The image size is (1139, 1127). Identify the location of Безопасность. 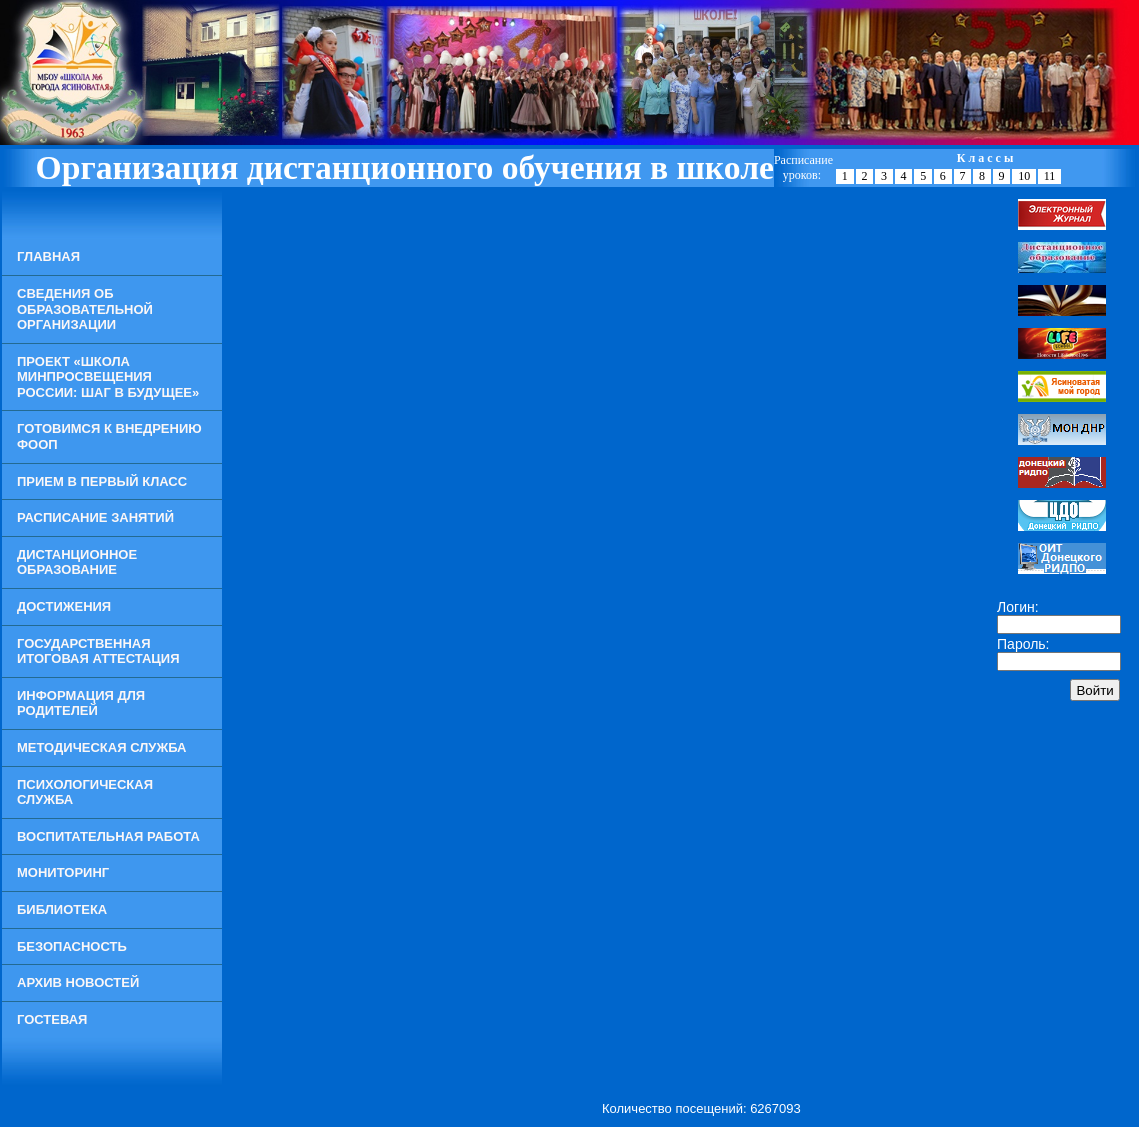
(72, 946).